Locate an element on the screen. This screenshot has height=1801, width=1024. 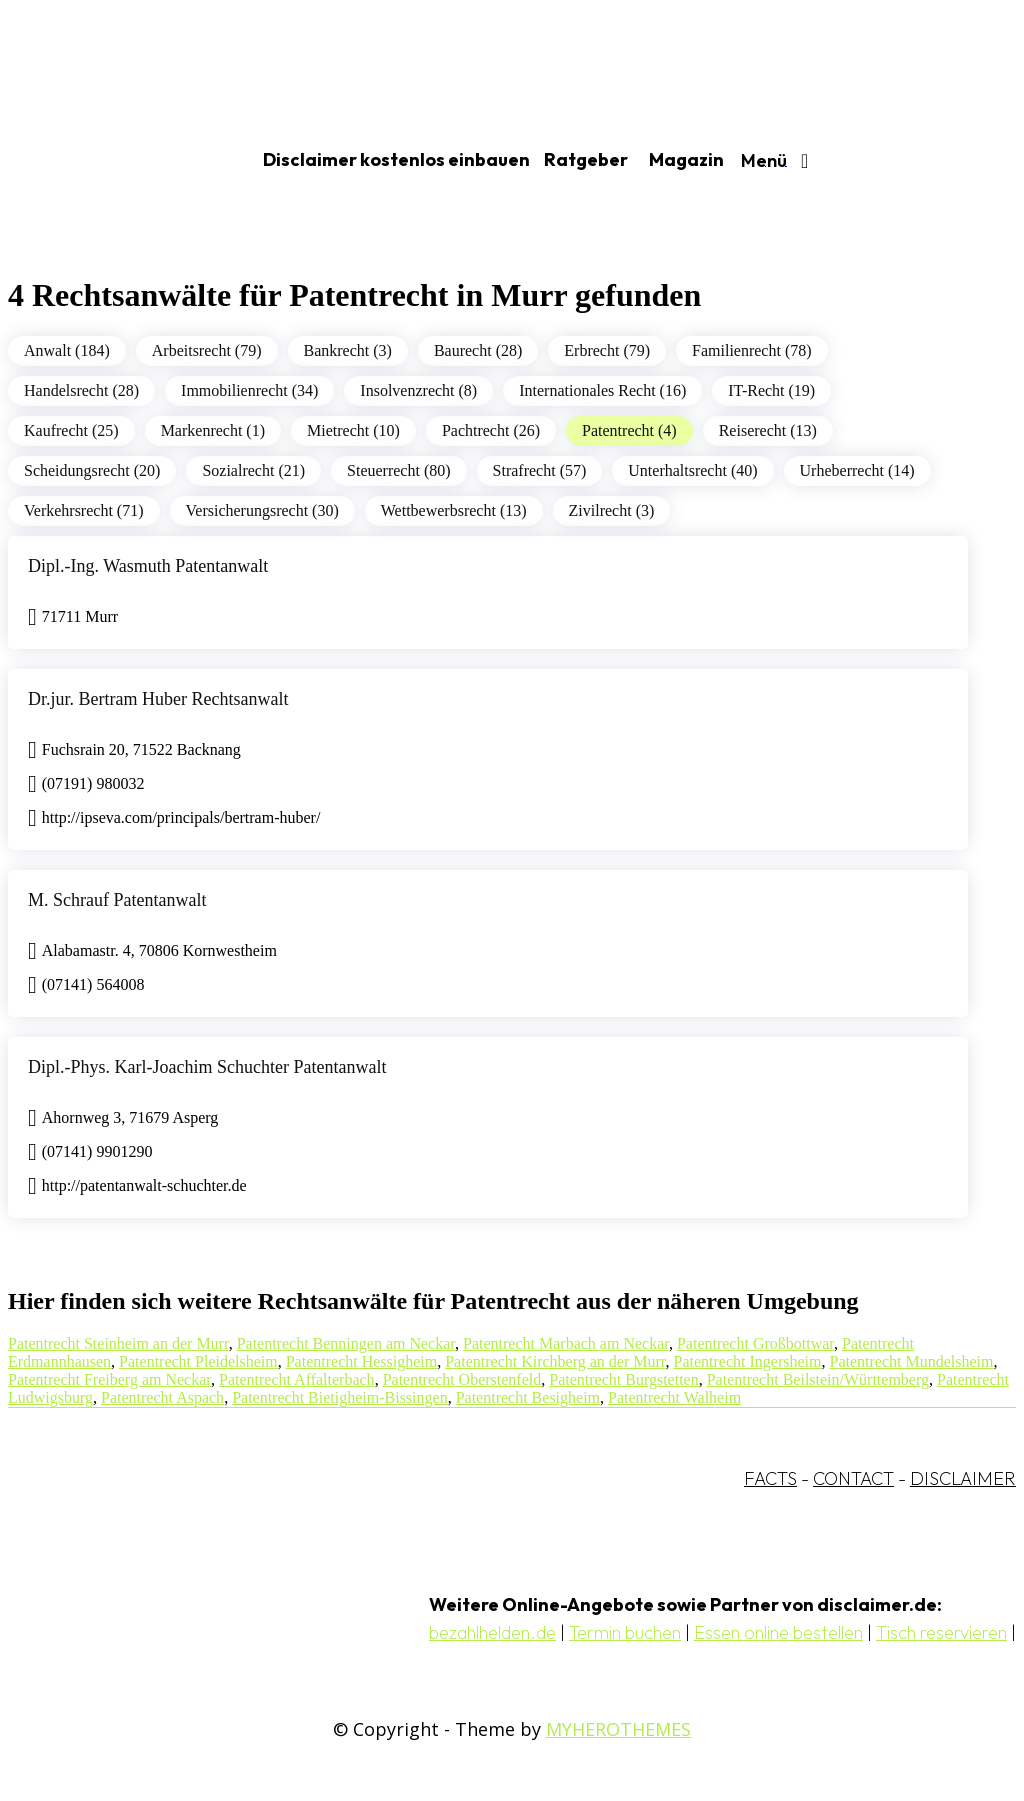
Patentrecht Mundelsheim is located at coordinates (911, 1361).